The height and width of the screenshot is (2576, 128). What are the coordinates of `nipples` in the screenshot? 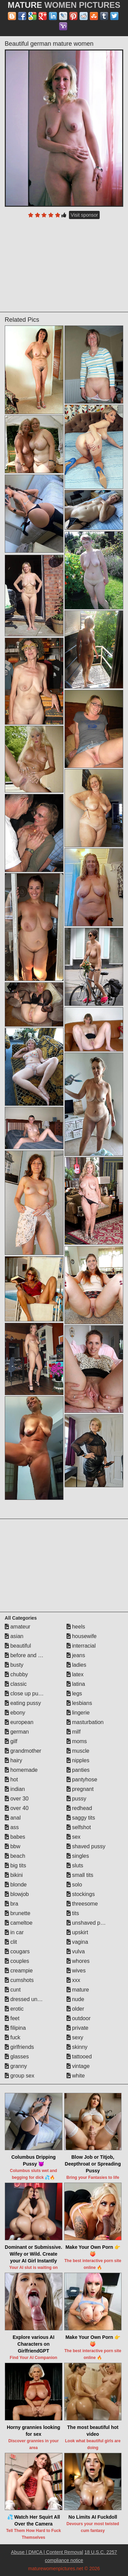 It's located at (78, 1760).